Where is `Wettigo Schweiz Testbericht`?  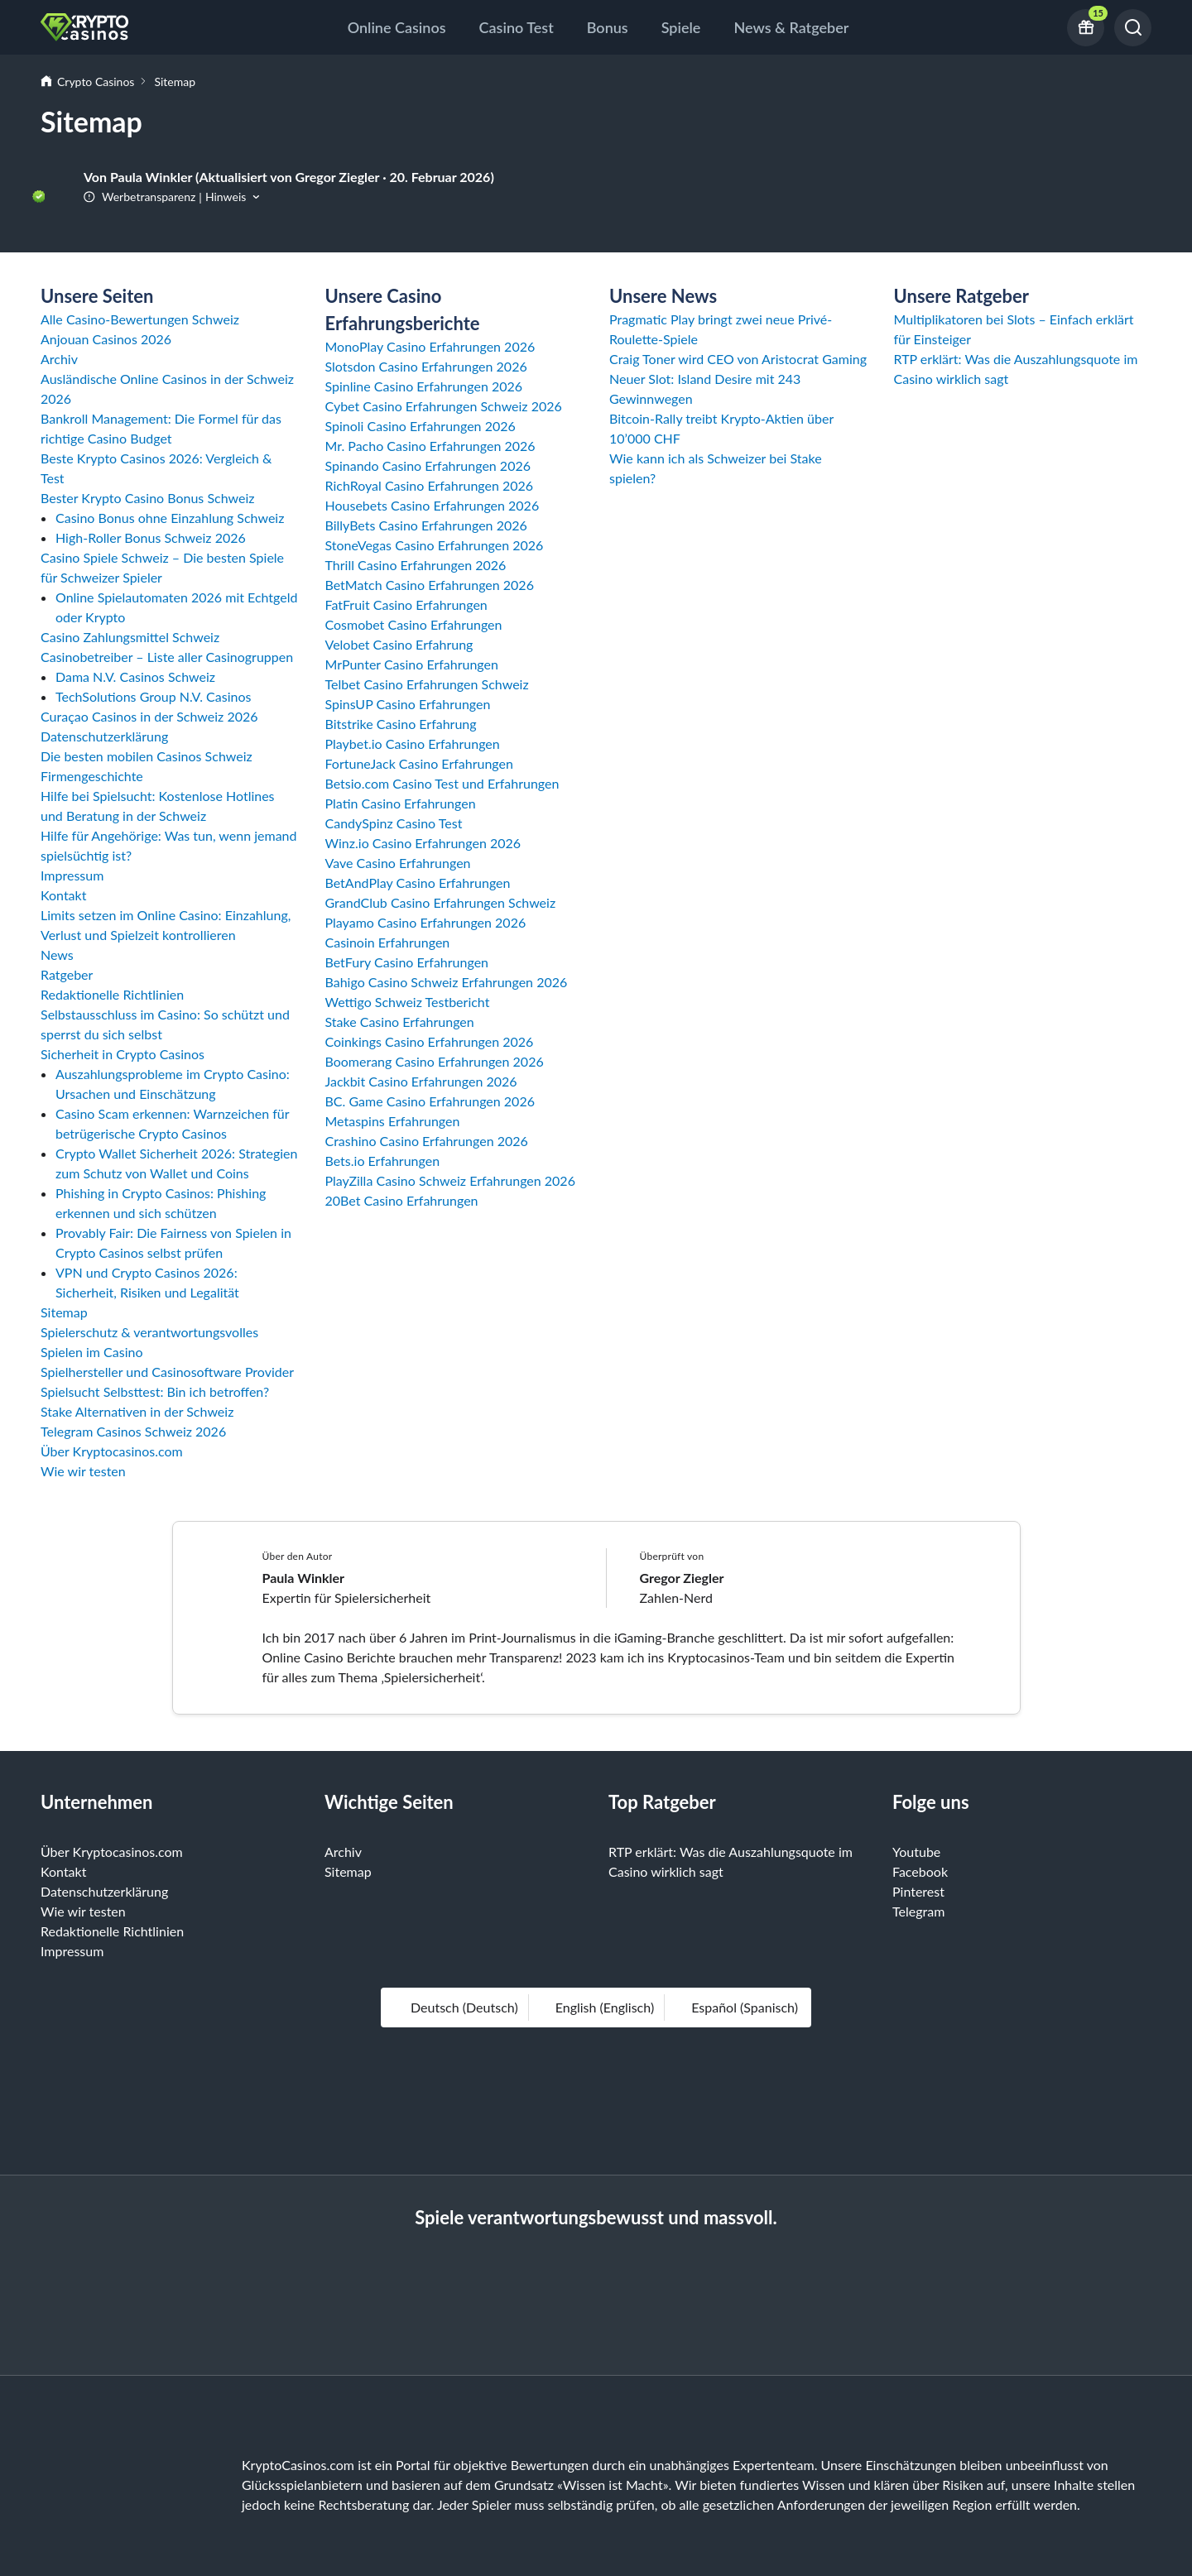 Wettigo Schweiz Testbericht is located at coordinates (407, 1002).